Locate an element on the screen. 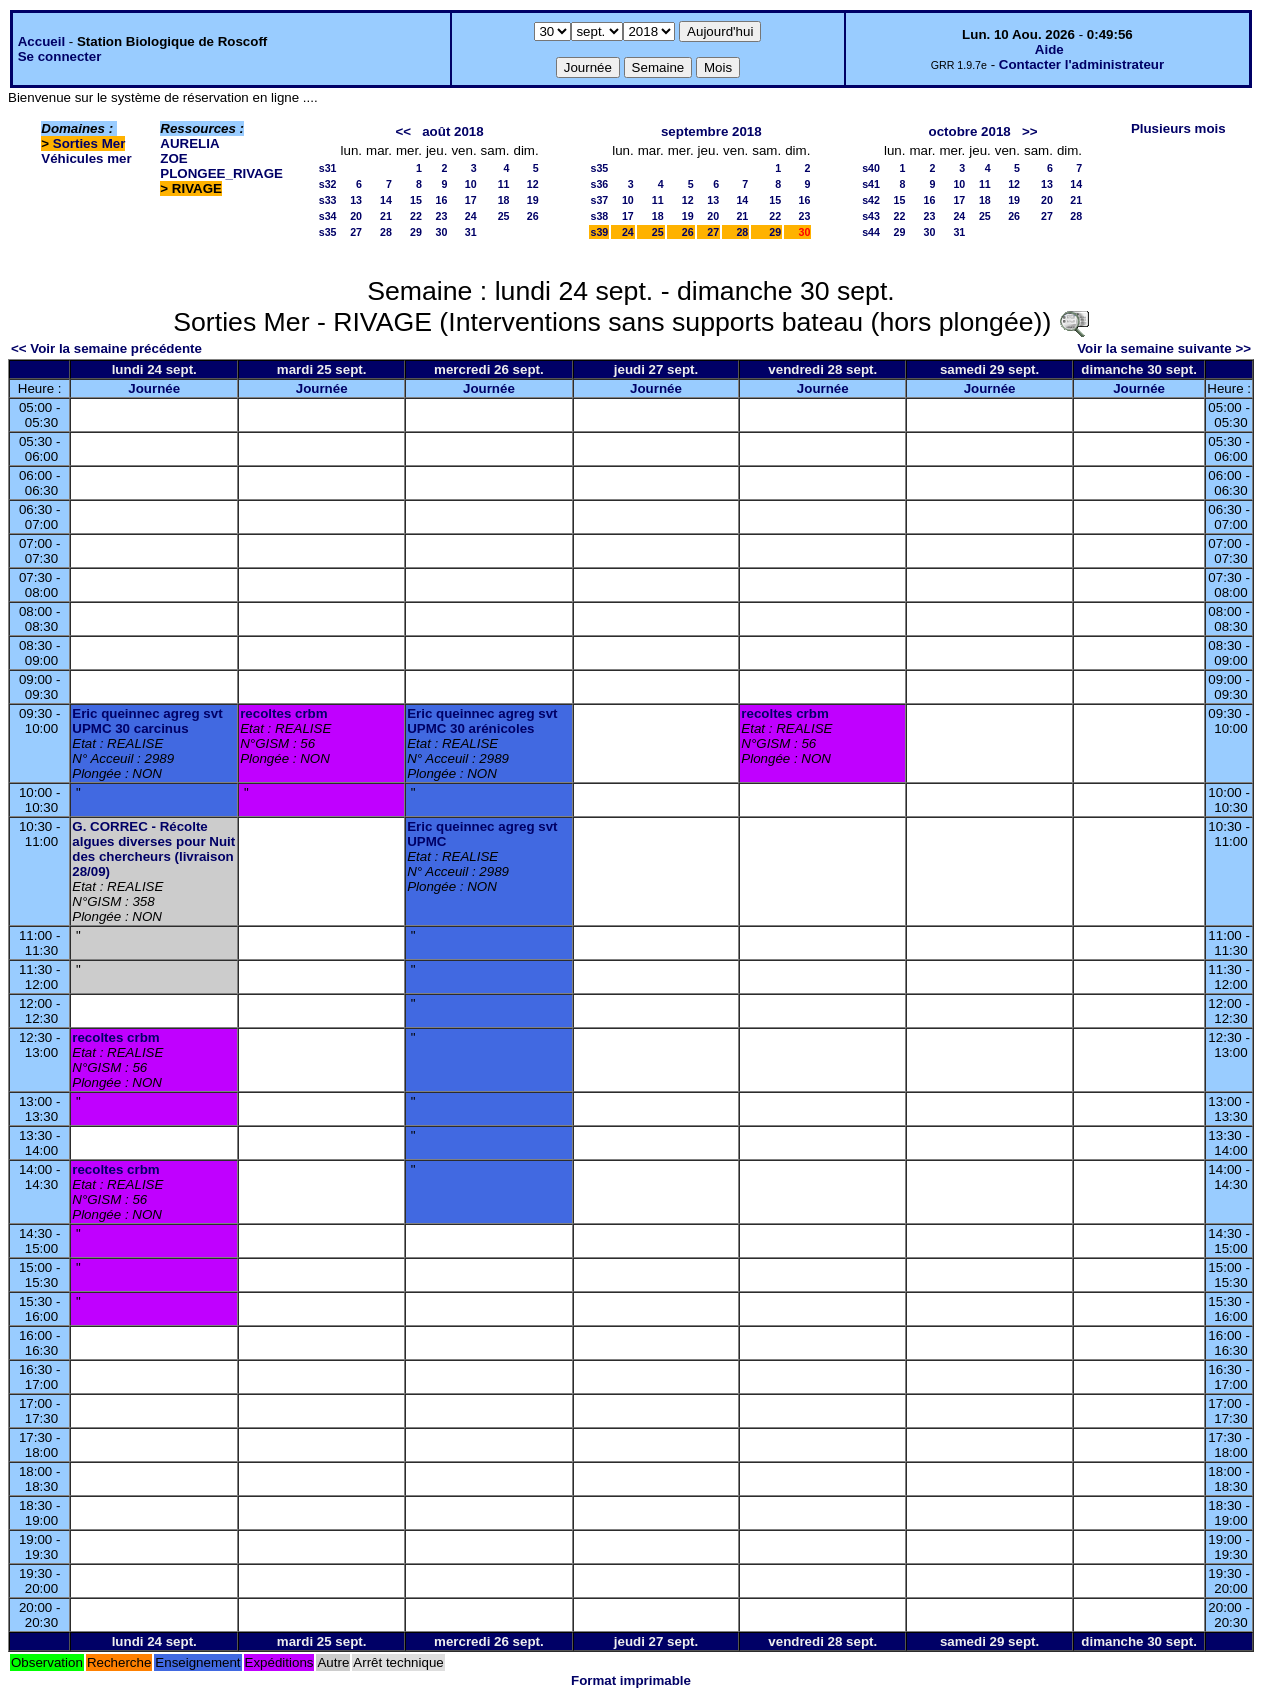 The width and height of the screenshot is (1262, 1696). 25 is located at coordinates (504, 216).